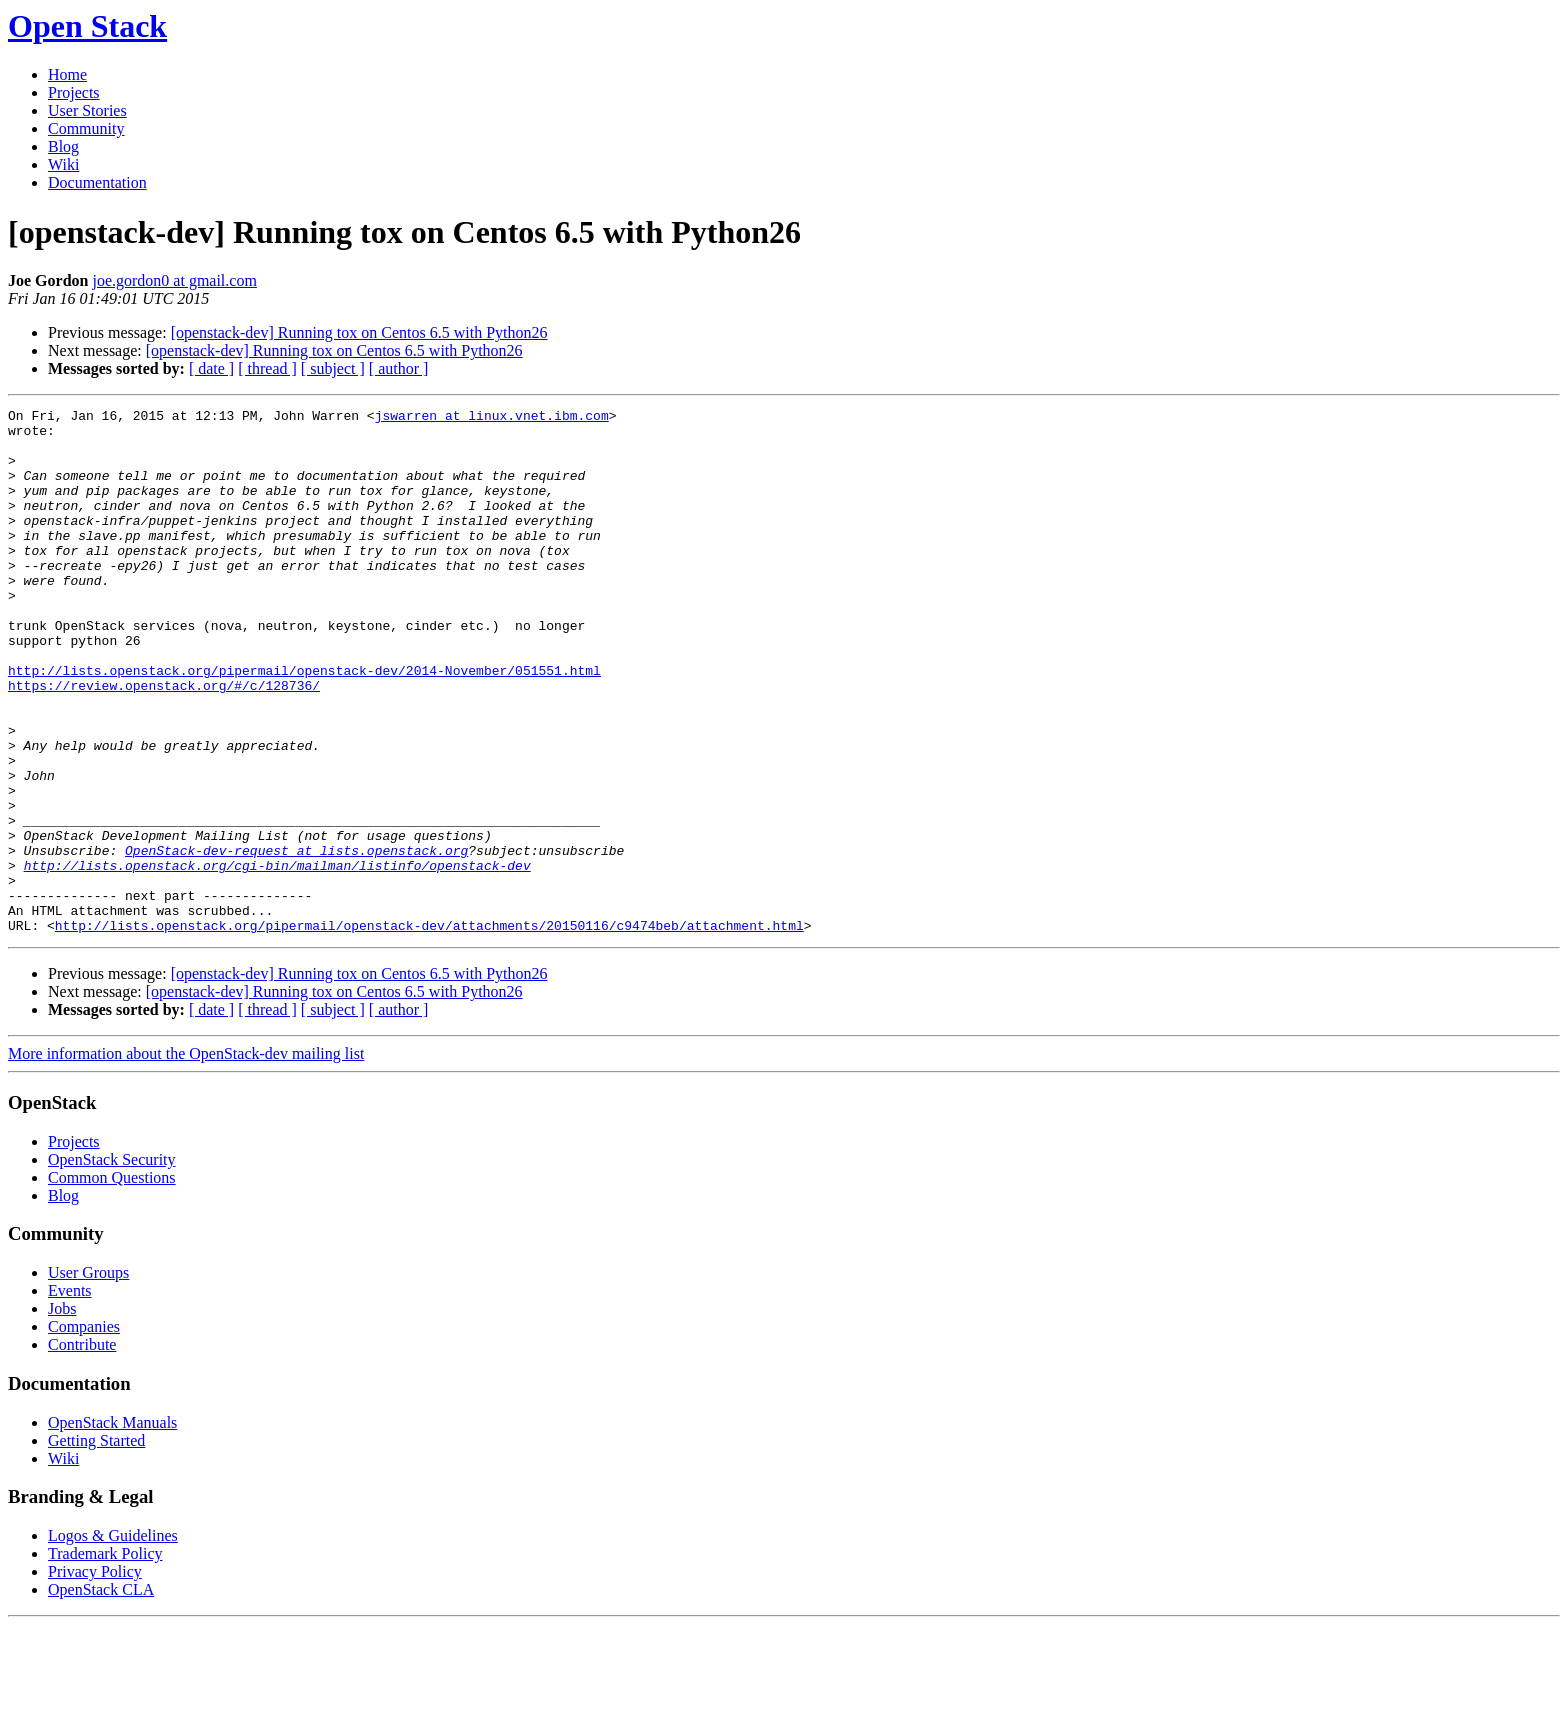 This screenshot has width=1568, height=1730. I want to click on Contribute, so click(82, 1449).